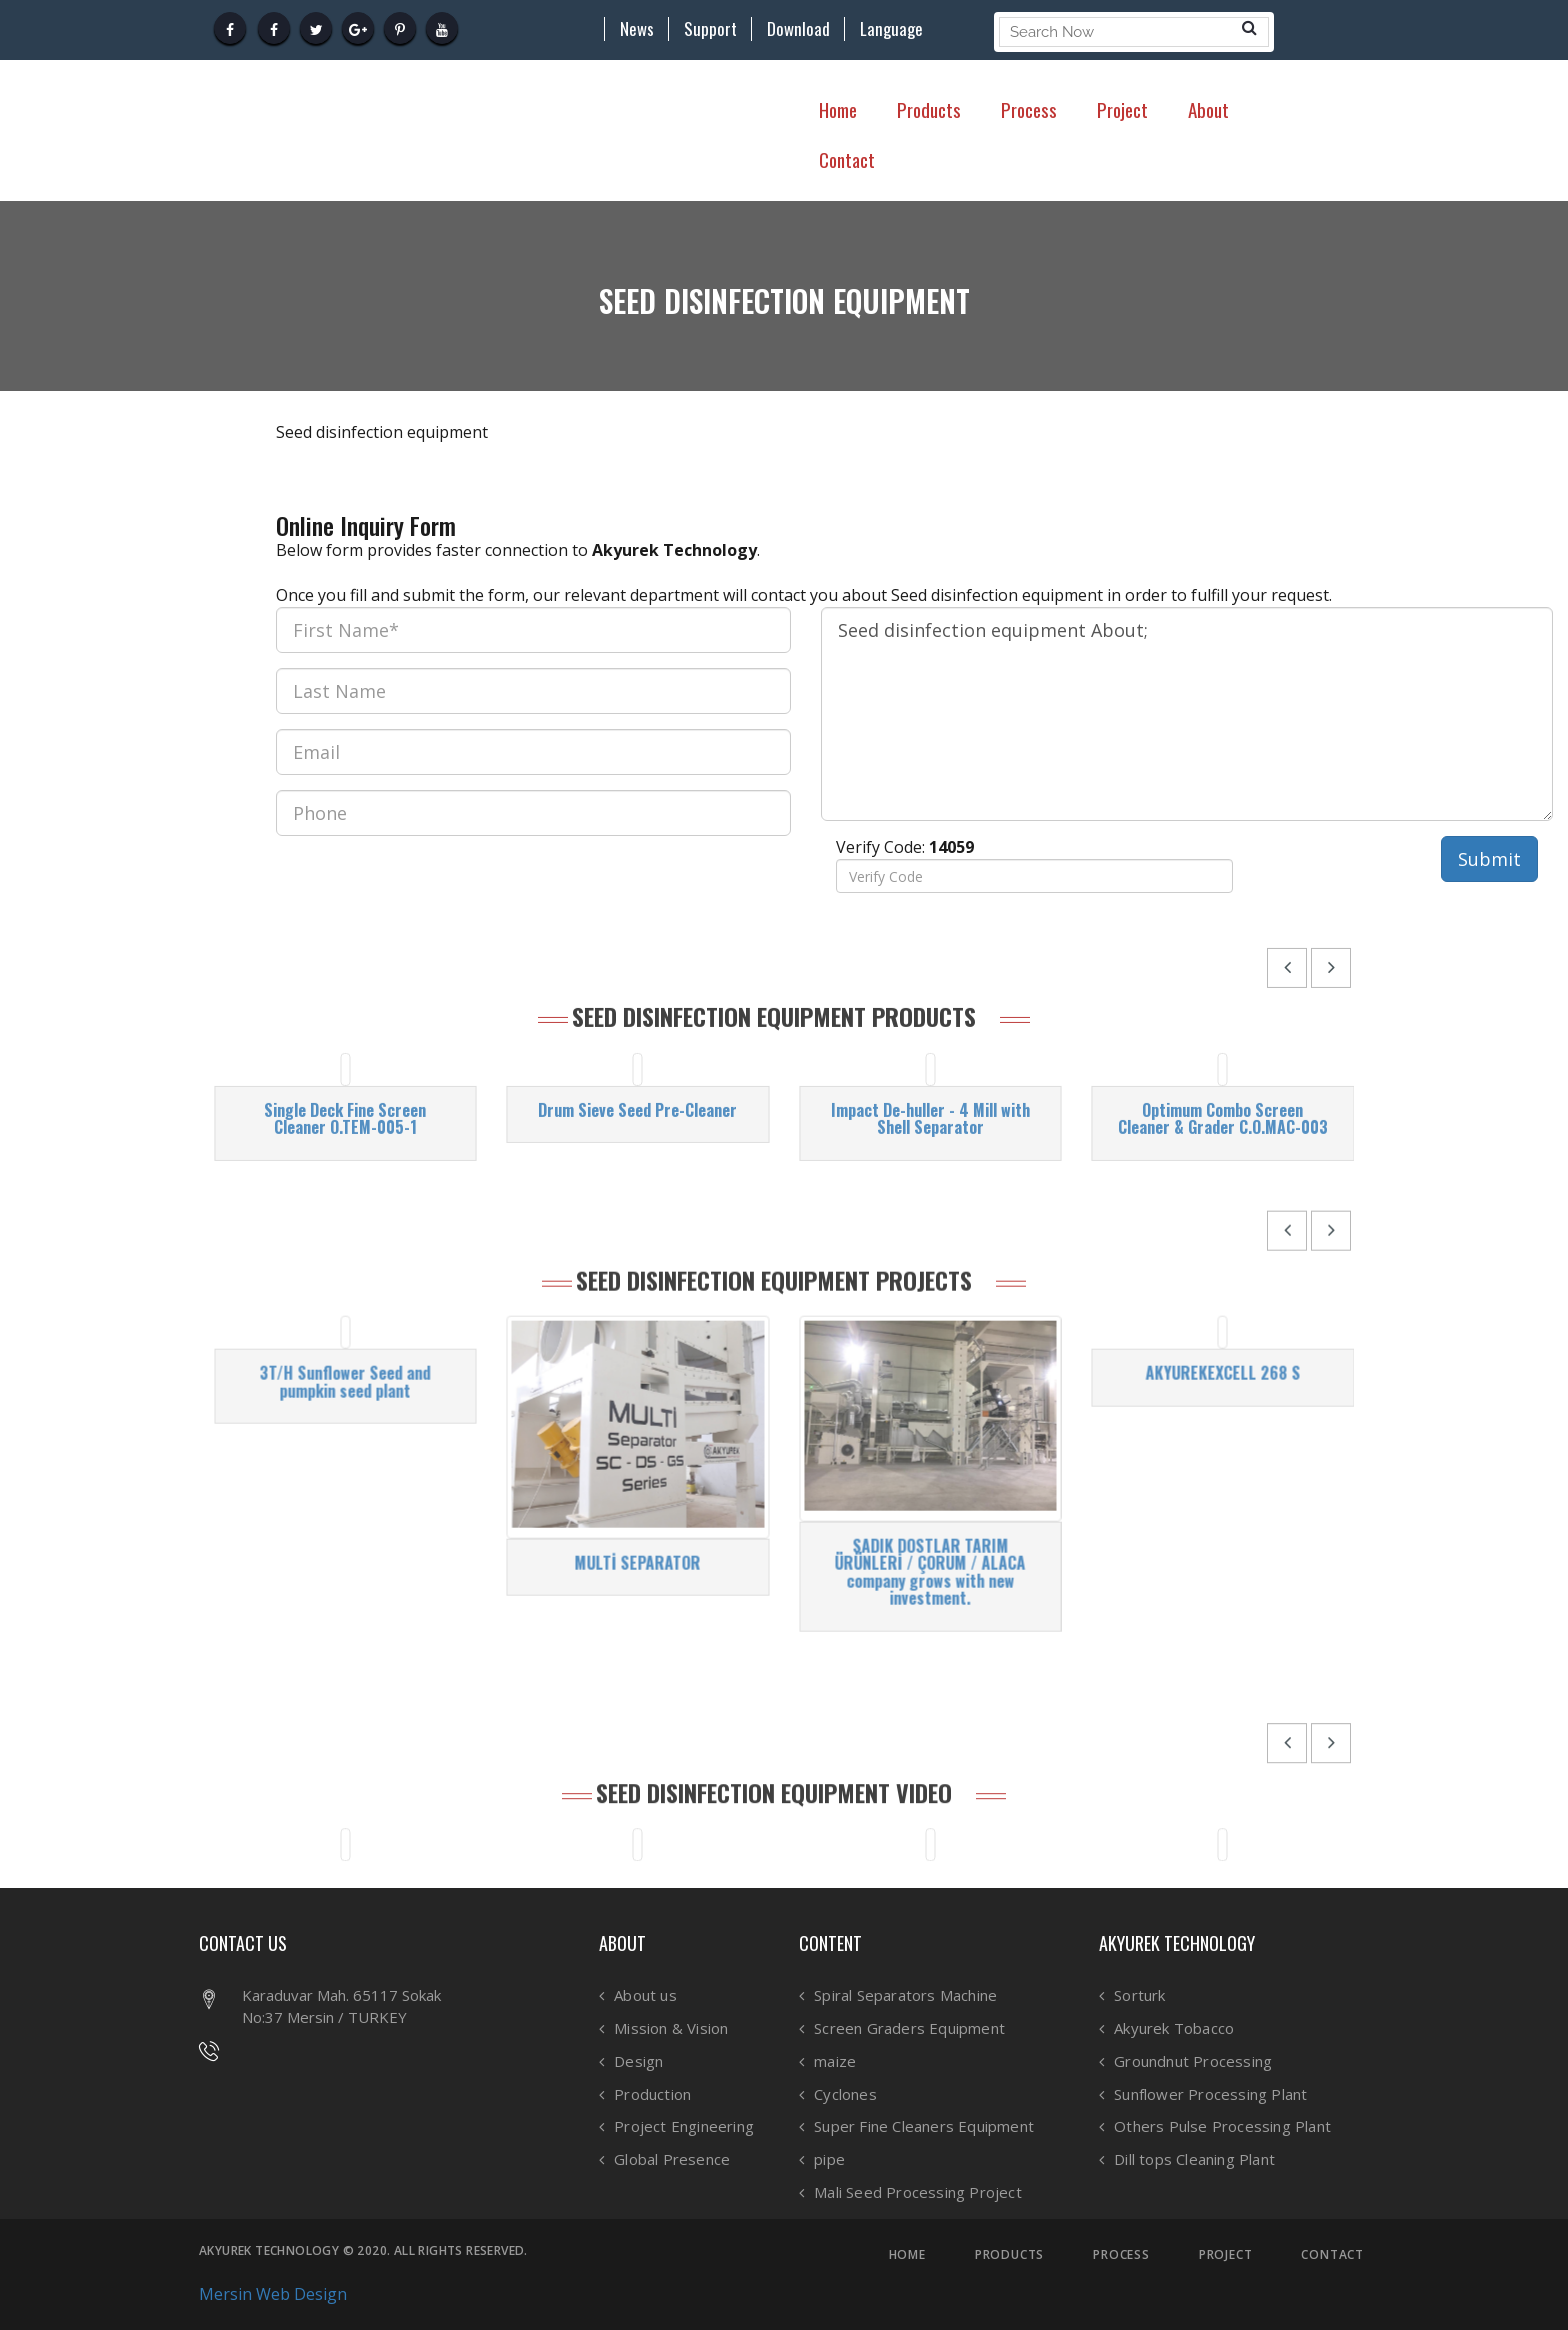 The image size is (1568, 2330). Describe the element at coordinates (1009, 2255) in the screenshot. I see `PRODUCTS` at that location.